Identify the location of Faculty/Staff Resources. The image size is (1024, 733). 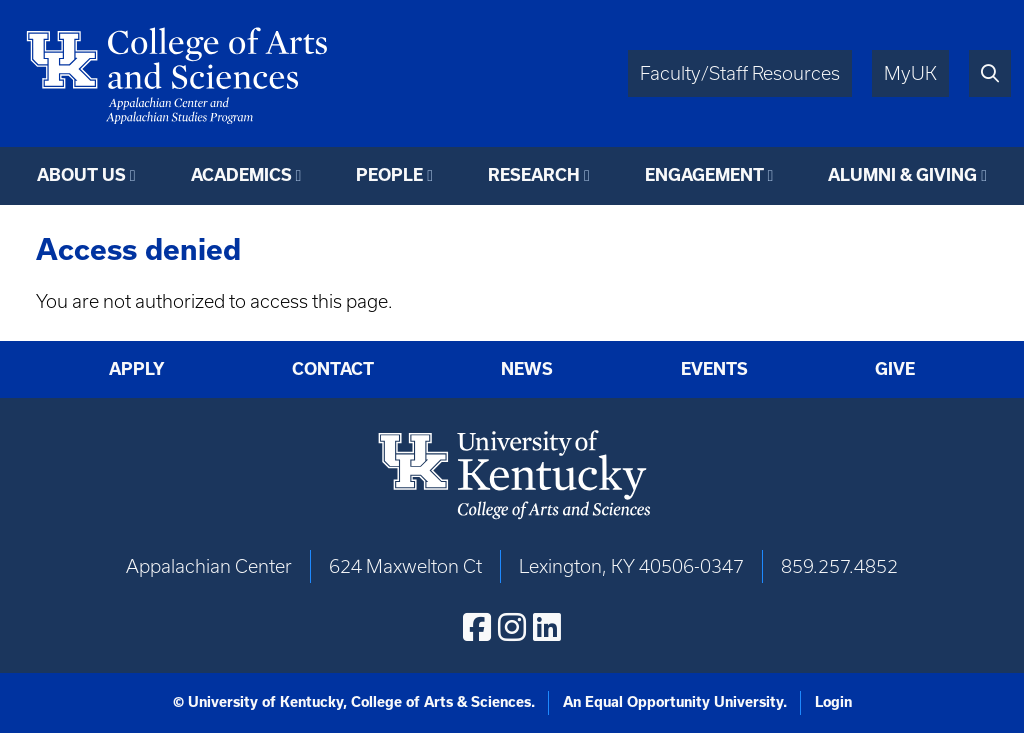
(740, 73).